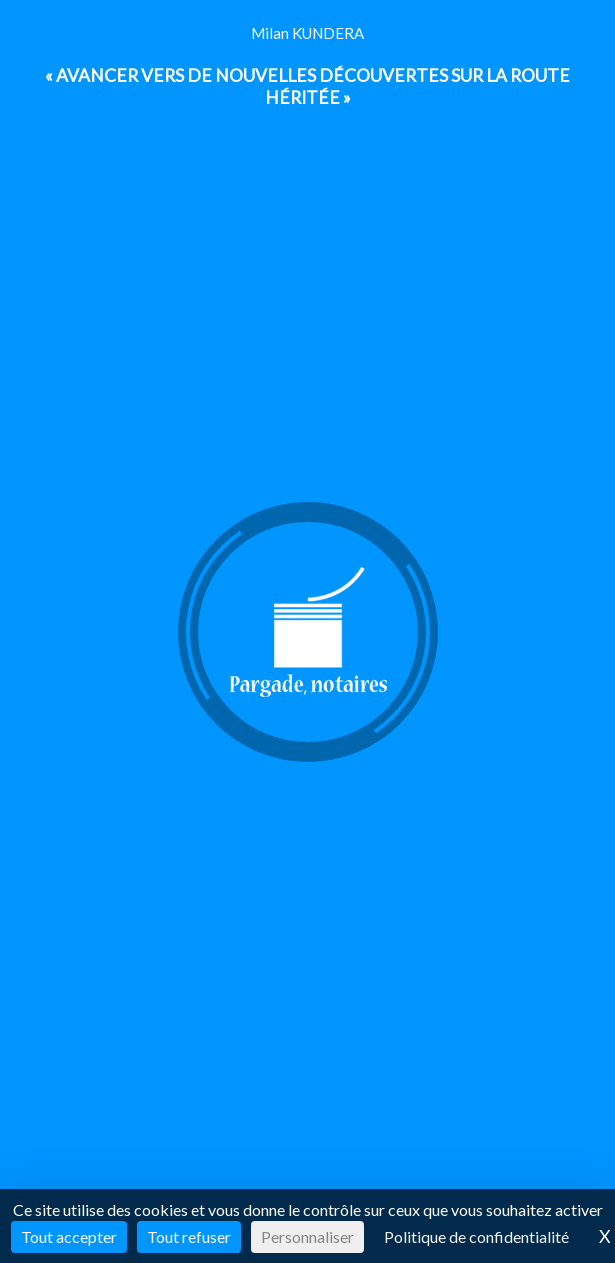 The image size is (615, 1263). What do you see at coordinates (307, 1236) in the screenshot?
I see `Personnaliser [Personnaliser (fenêtre modale)]` at bounding box center [307, 1236].